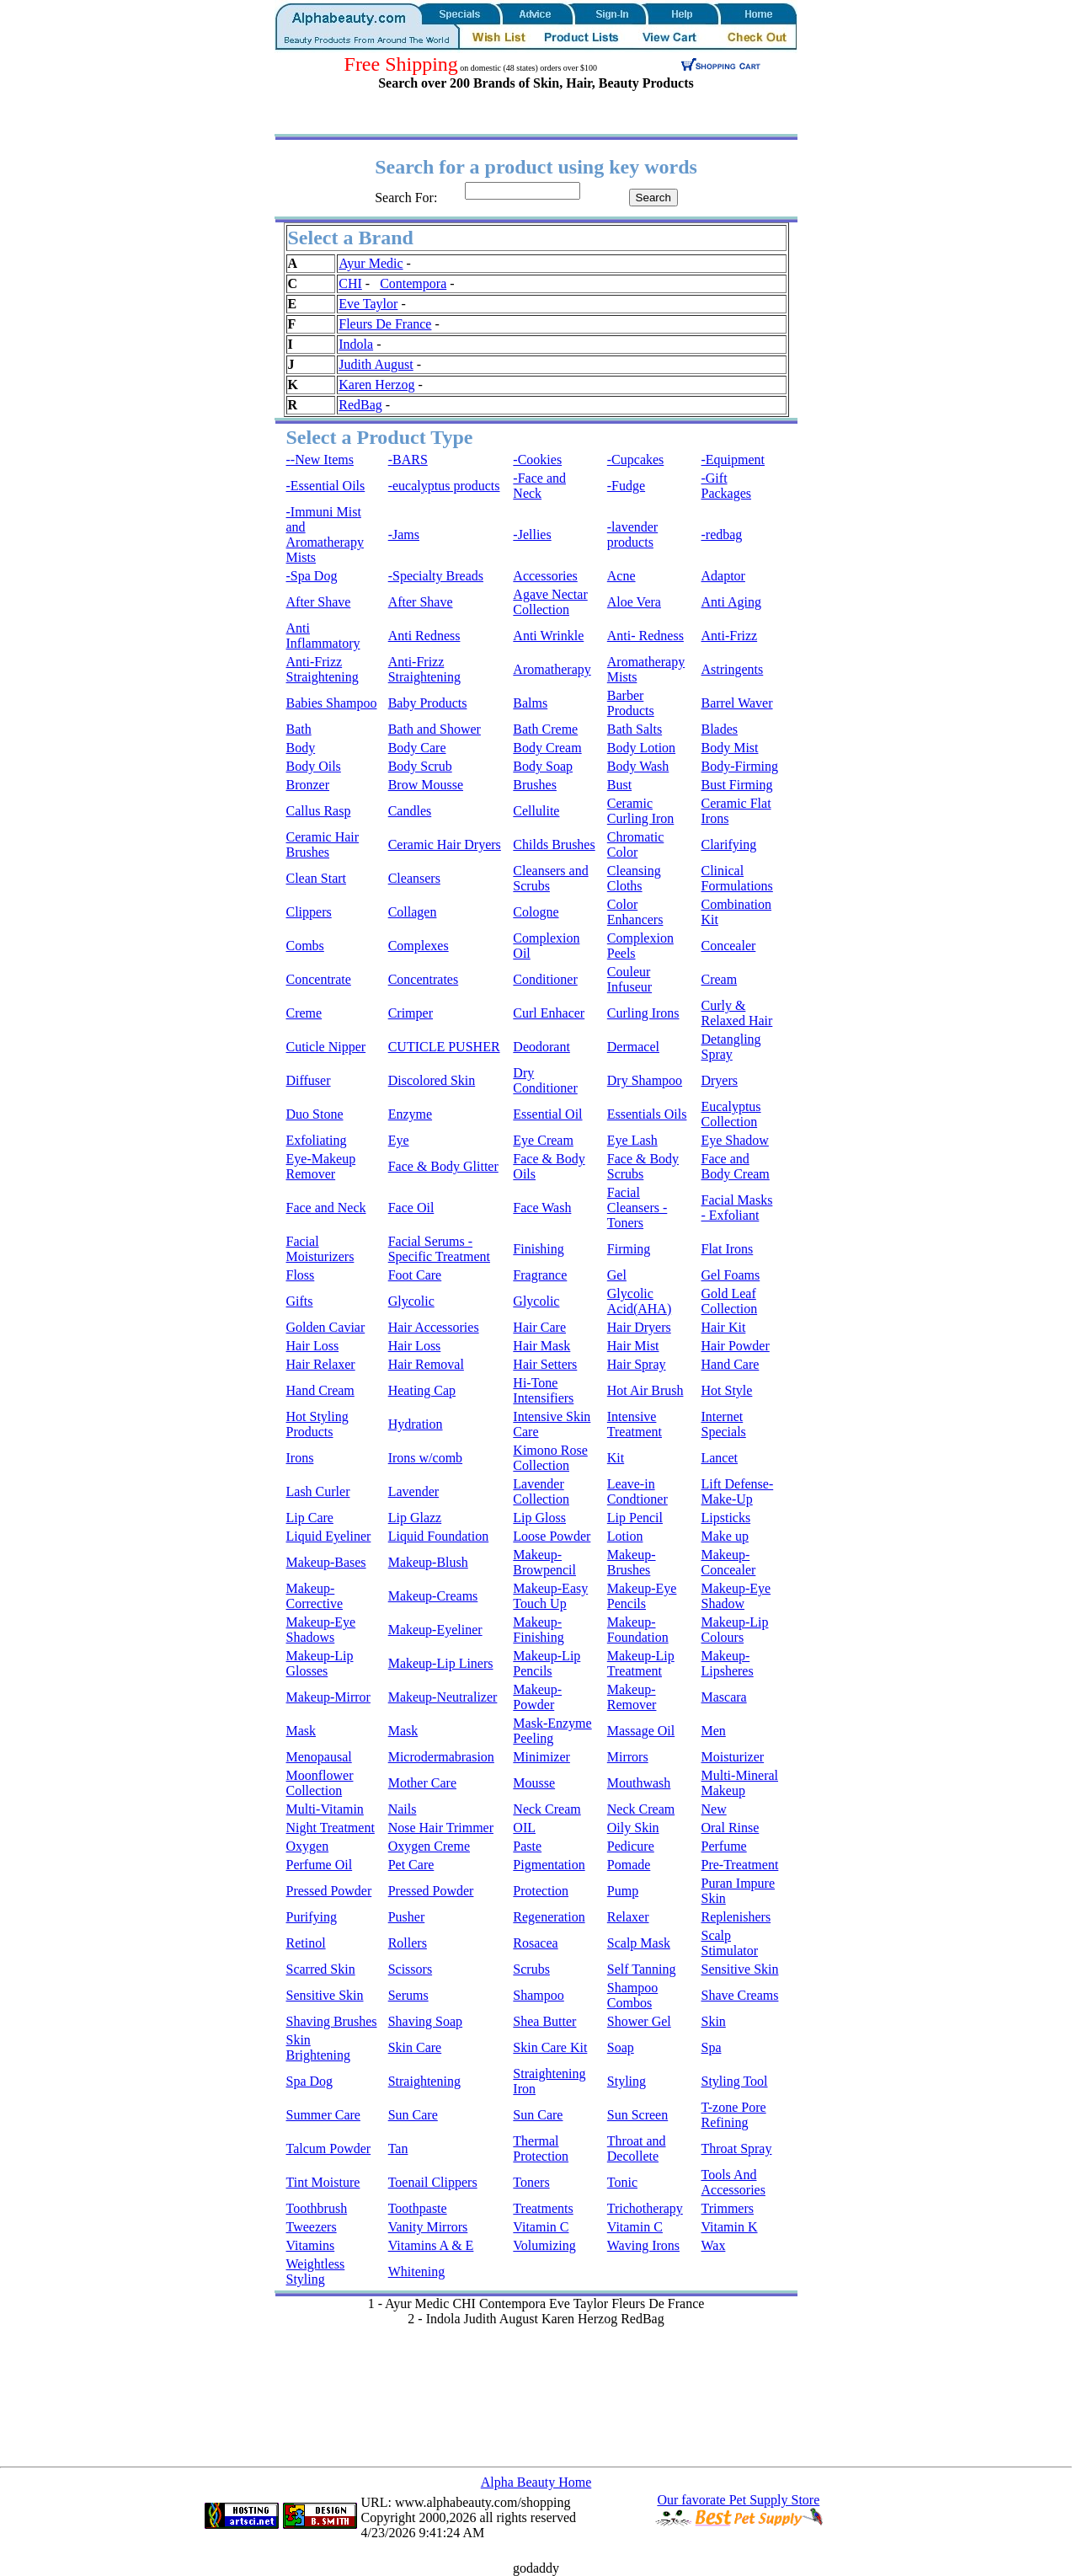 This screenshot has width=1072, height=2576. Describe the element at coordinates (645, 2208) in the screenshot. I see `Trichotherapy` at that location.